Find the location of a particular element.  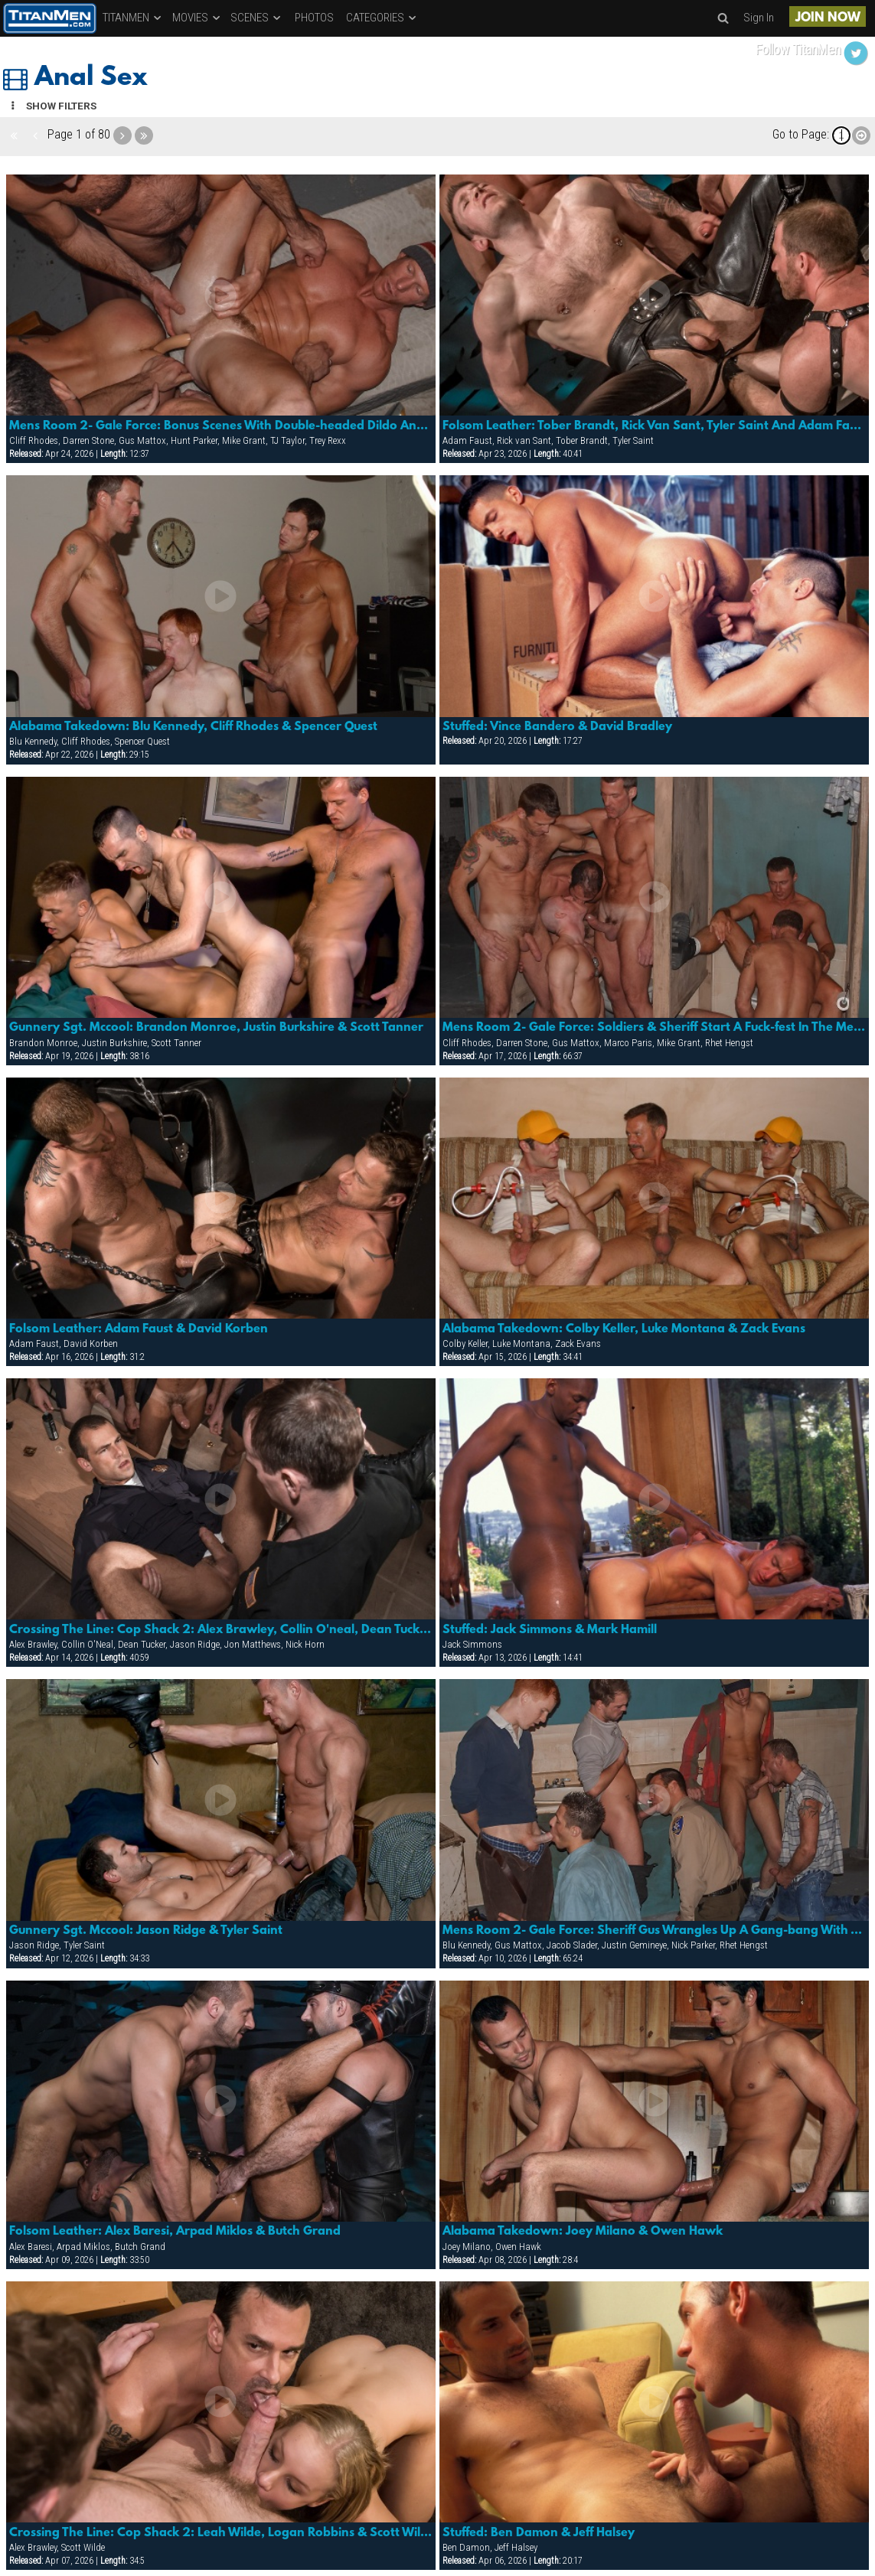

Alabama Takedown: Joey Milano & Owen Hawk is located at coordinates (582, 2232).